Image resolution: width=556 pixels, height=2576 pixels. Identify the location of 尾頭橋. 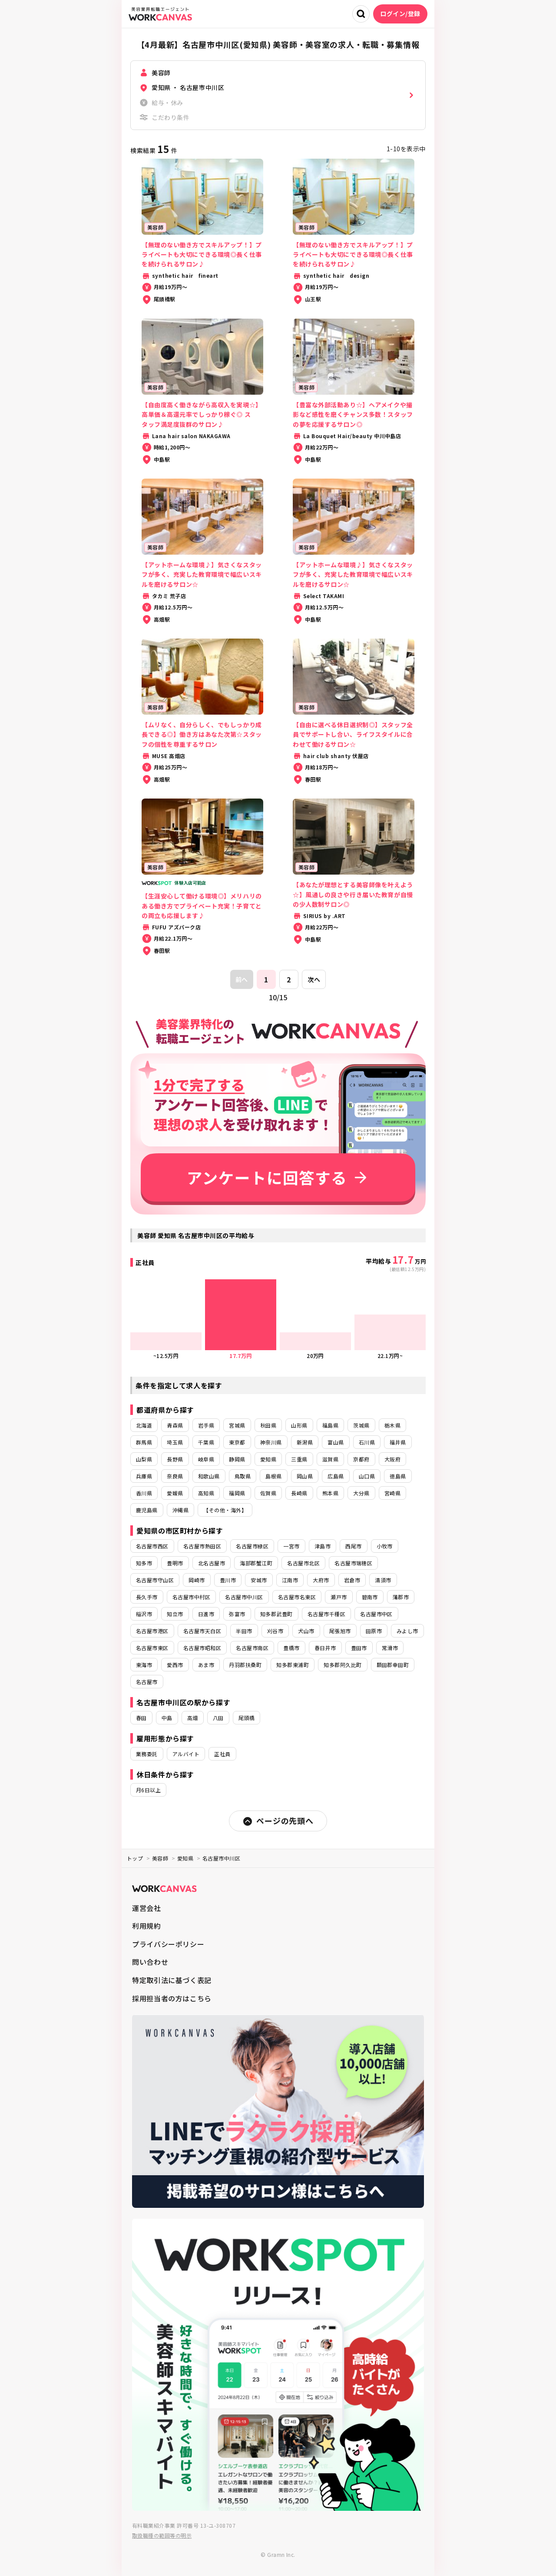
(246, 1717).